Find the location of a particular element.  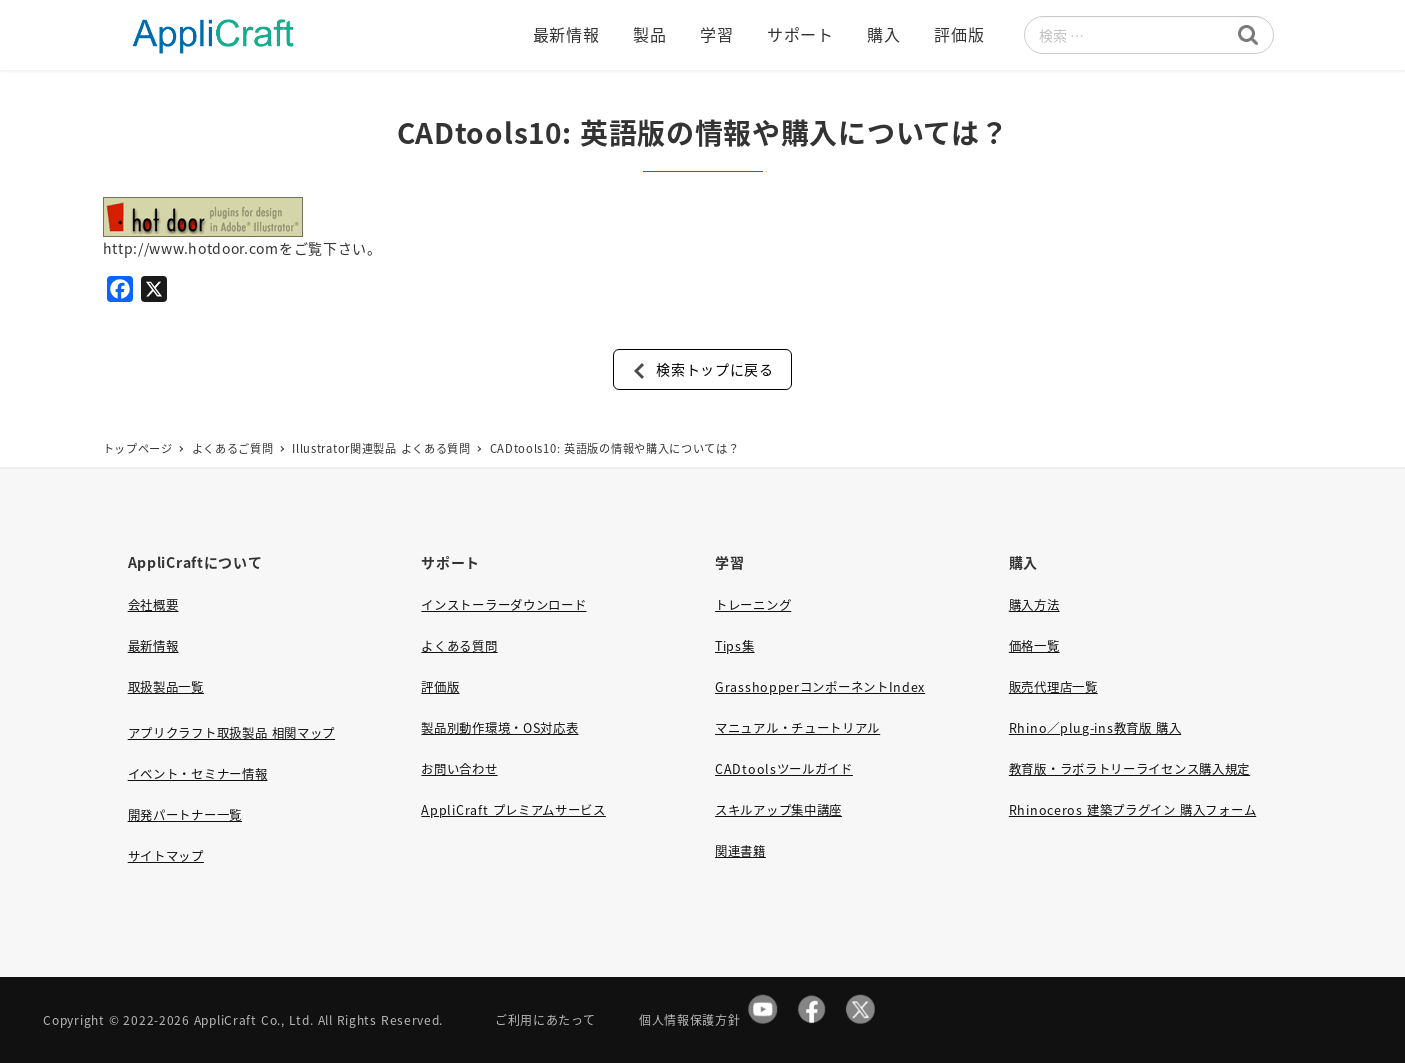

AppliCraft プレミアムサービス is located at coordinates (513, 810).